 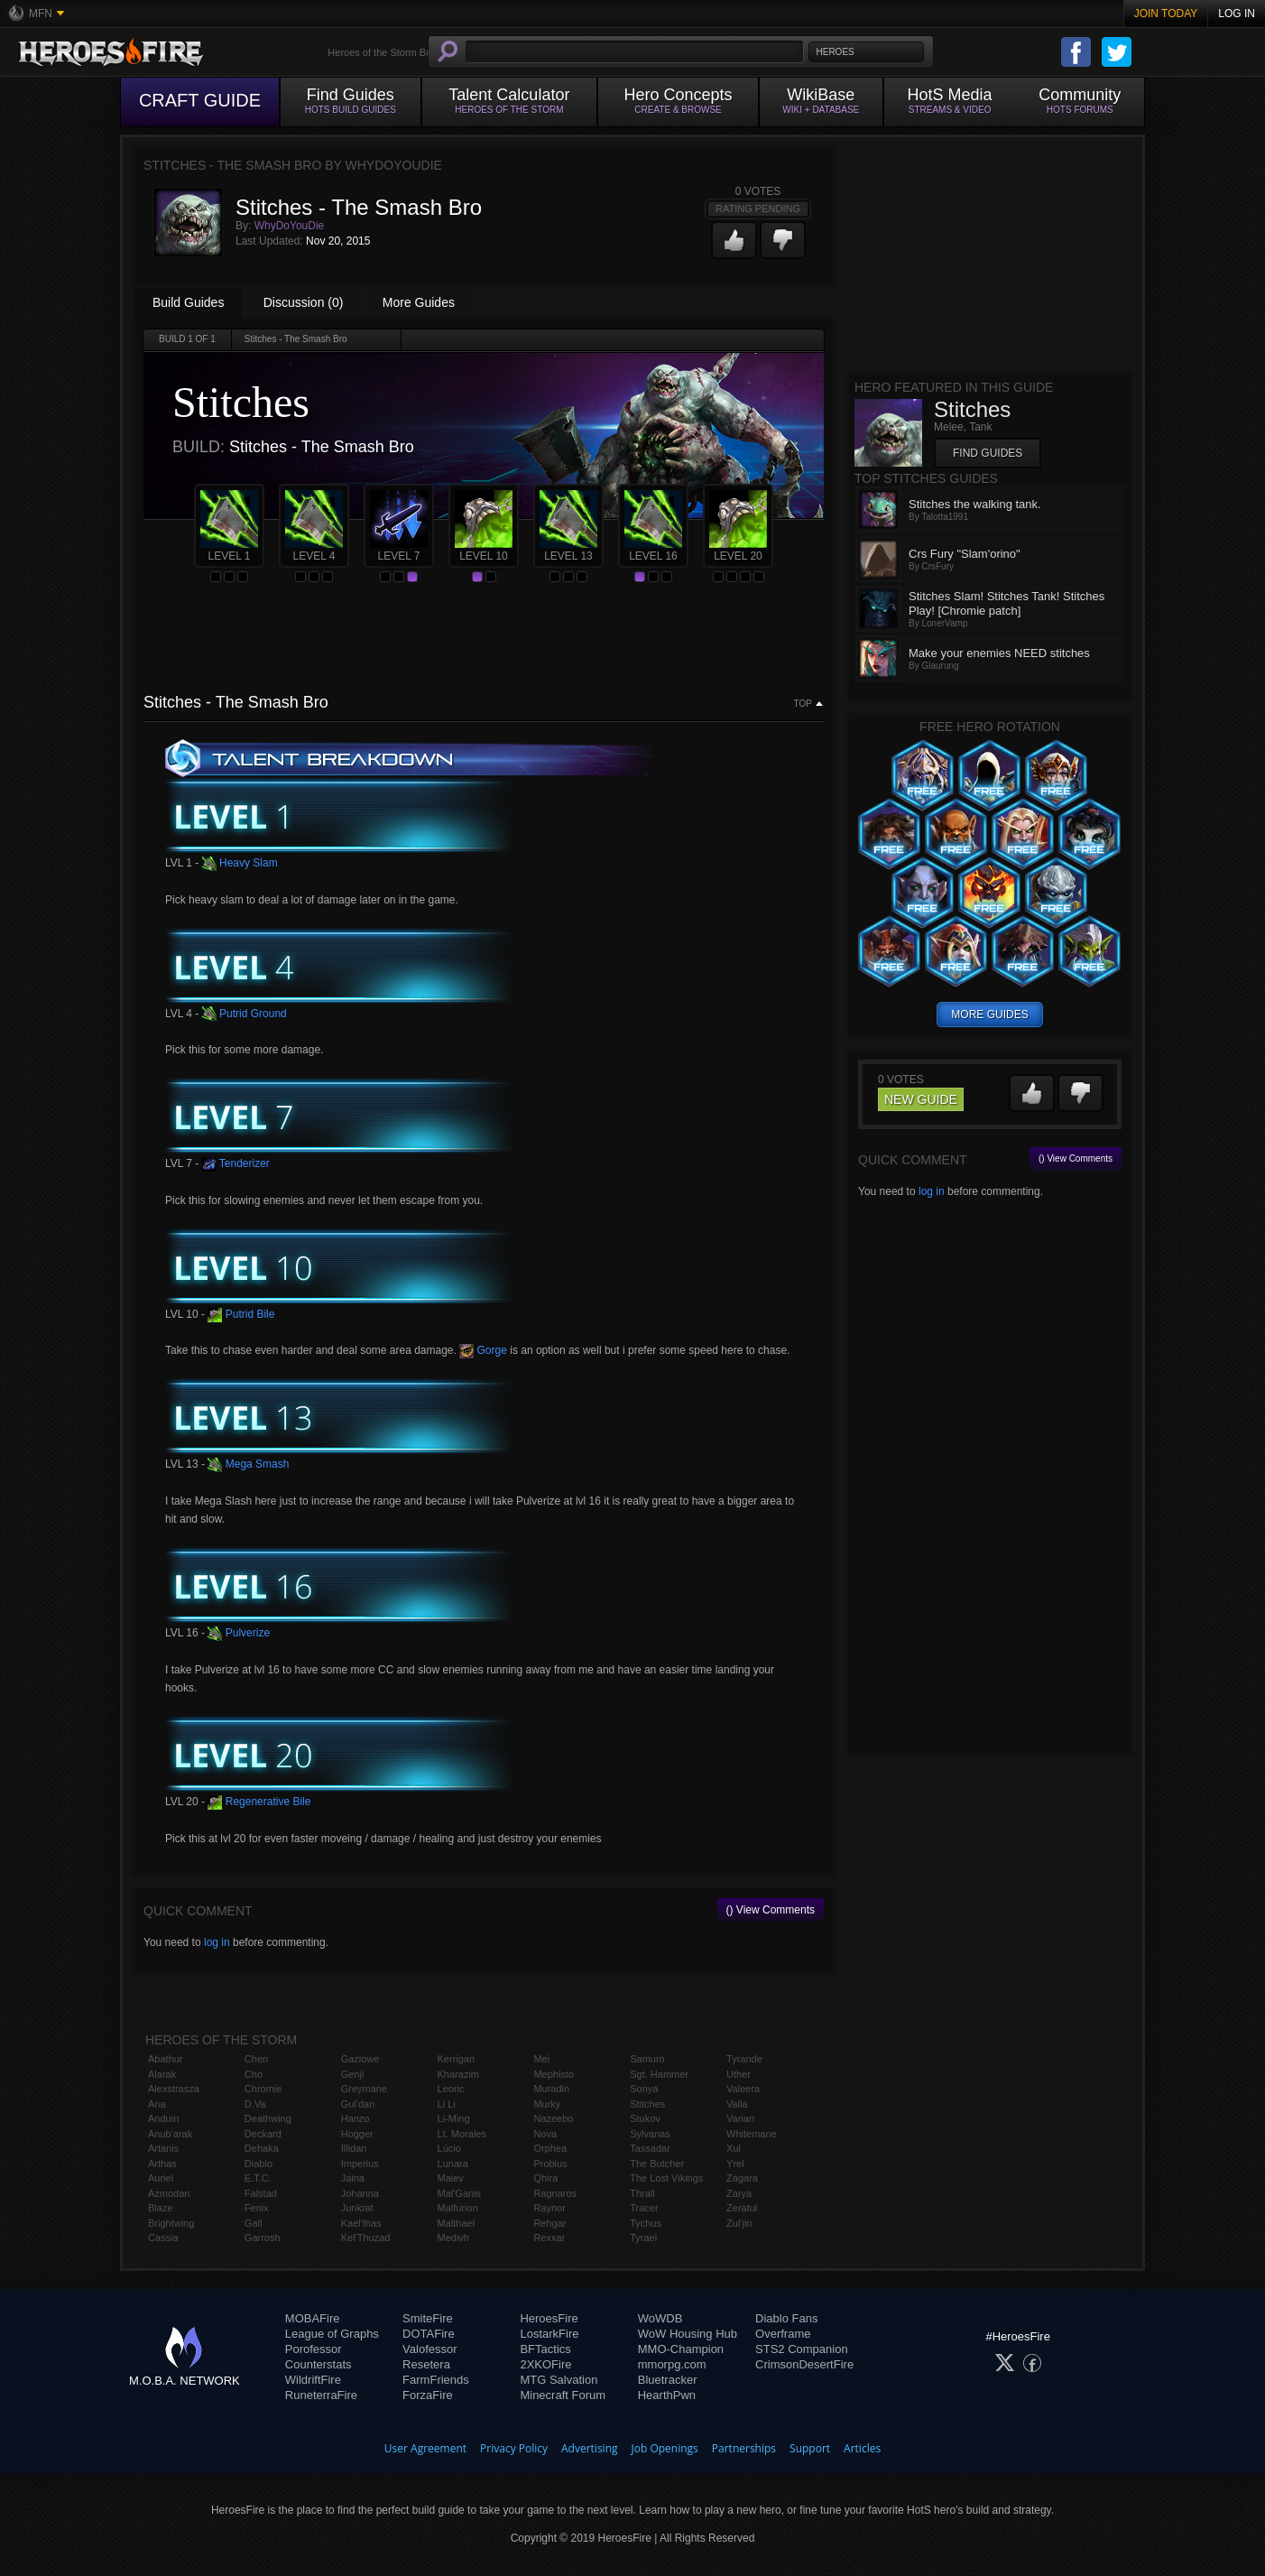 What do you see at coordinates (163, 2148) in the screenshot?
I see `Artanis` at bounding box center [163, 2148].